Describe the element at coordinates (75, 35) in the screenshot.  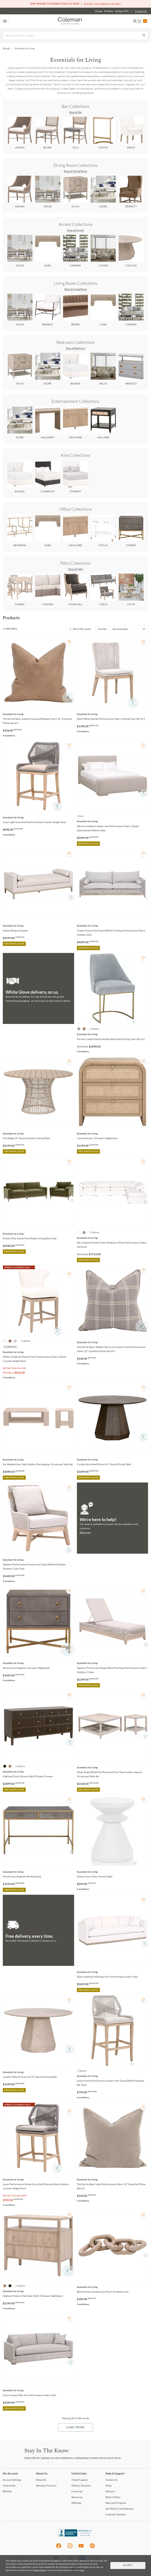
I see `[Search]` at that location.